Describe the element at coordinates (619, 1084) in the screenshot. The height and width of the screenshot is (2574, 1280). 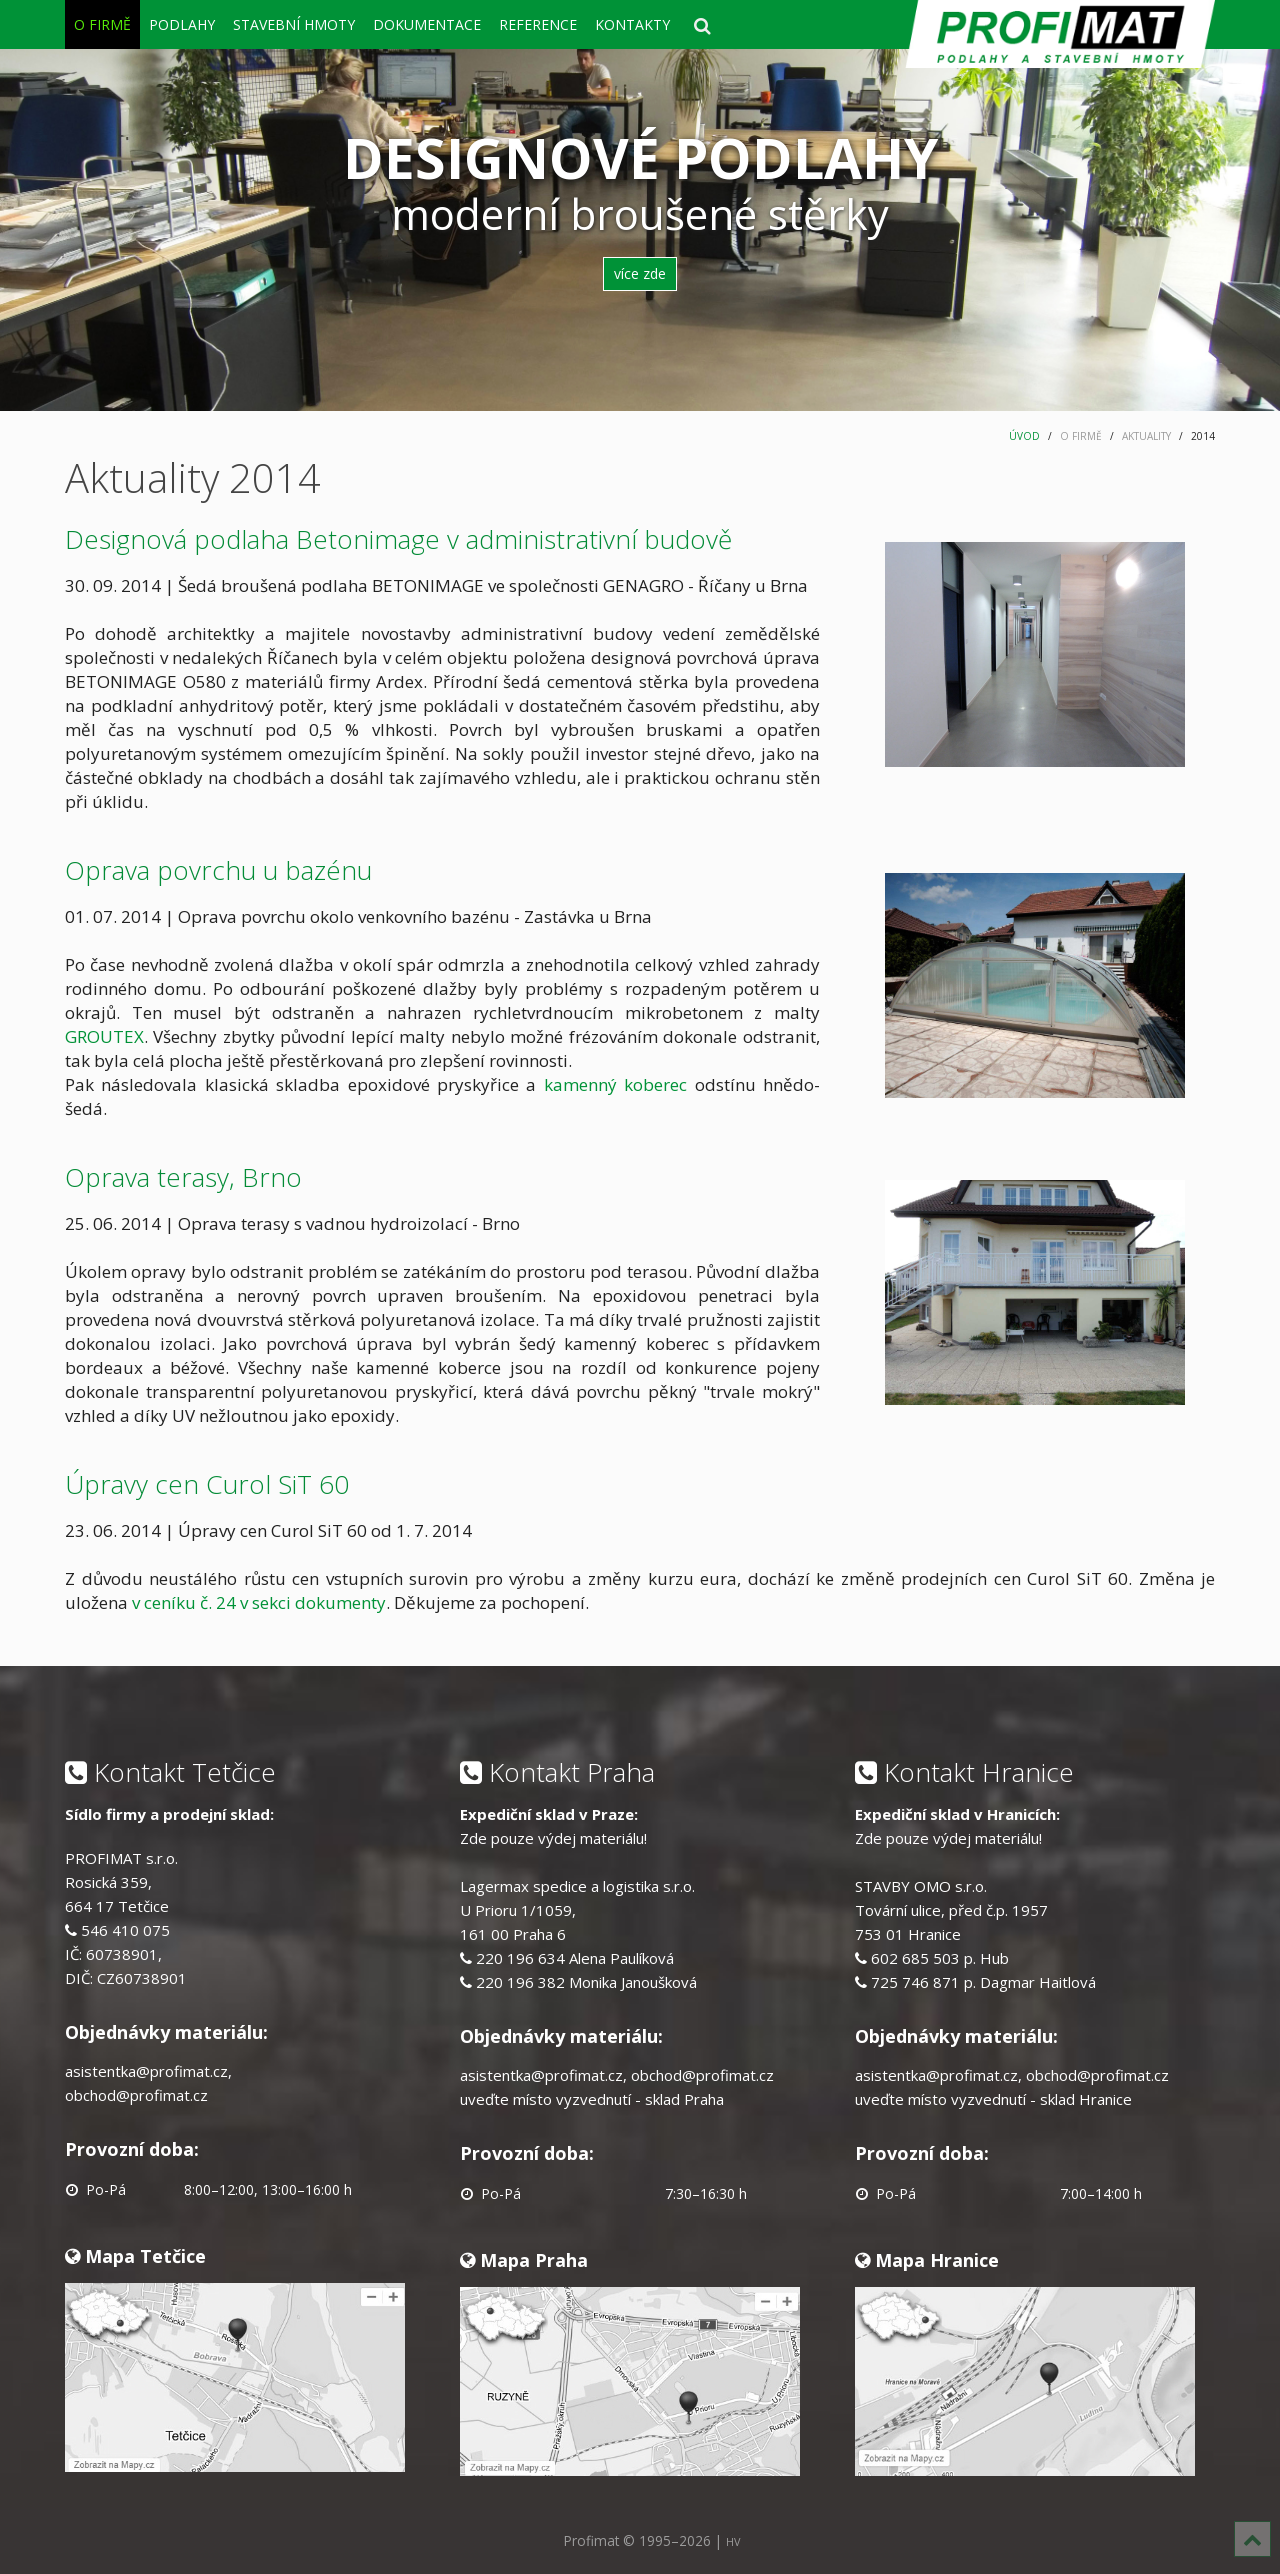
I see `kamenný koberec` at that location.